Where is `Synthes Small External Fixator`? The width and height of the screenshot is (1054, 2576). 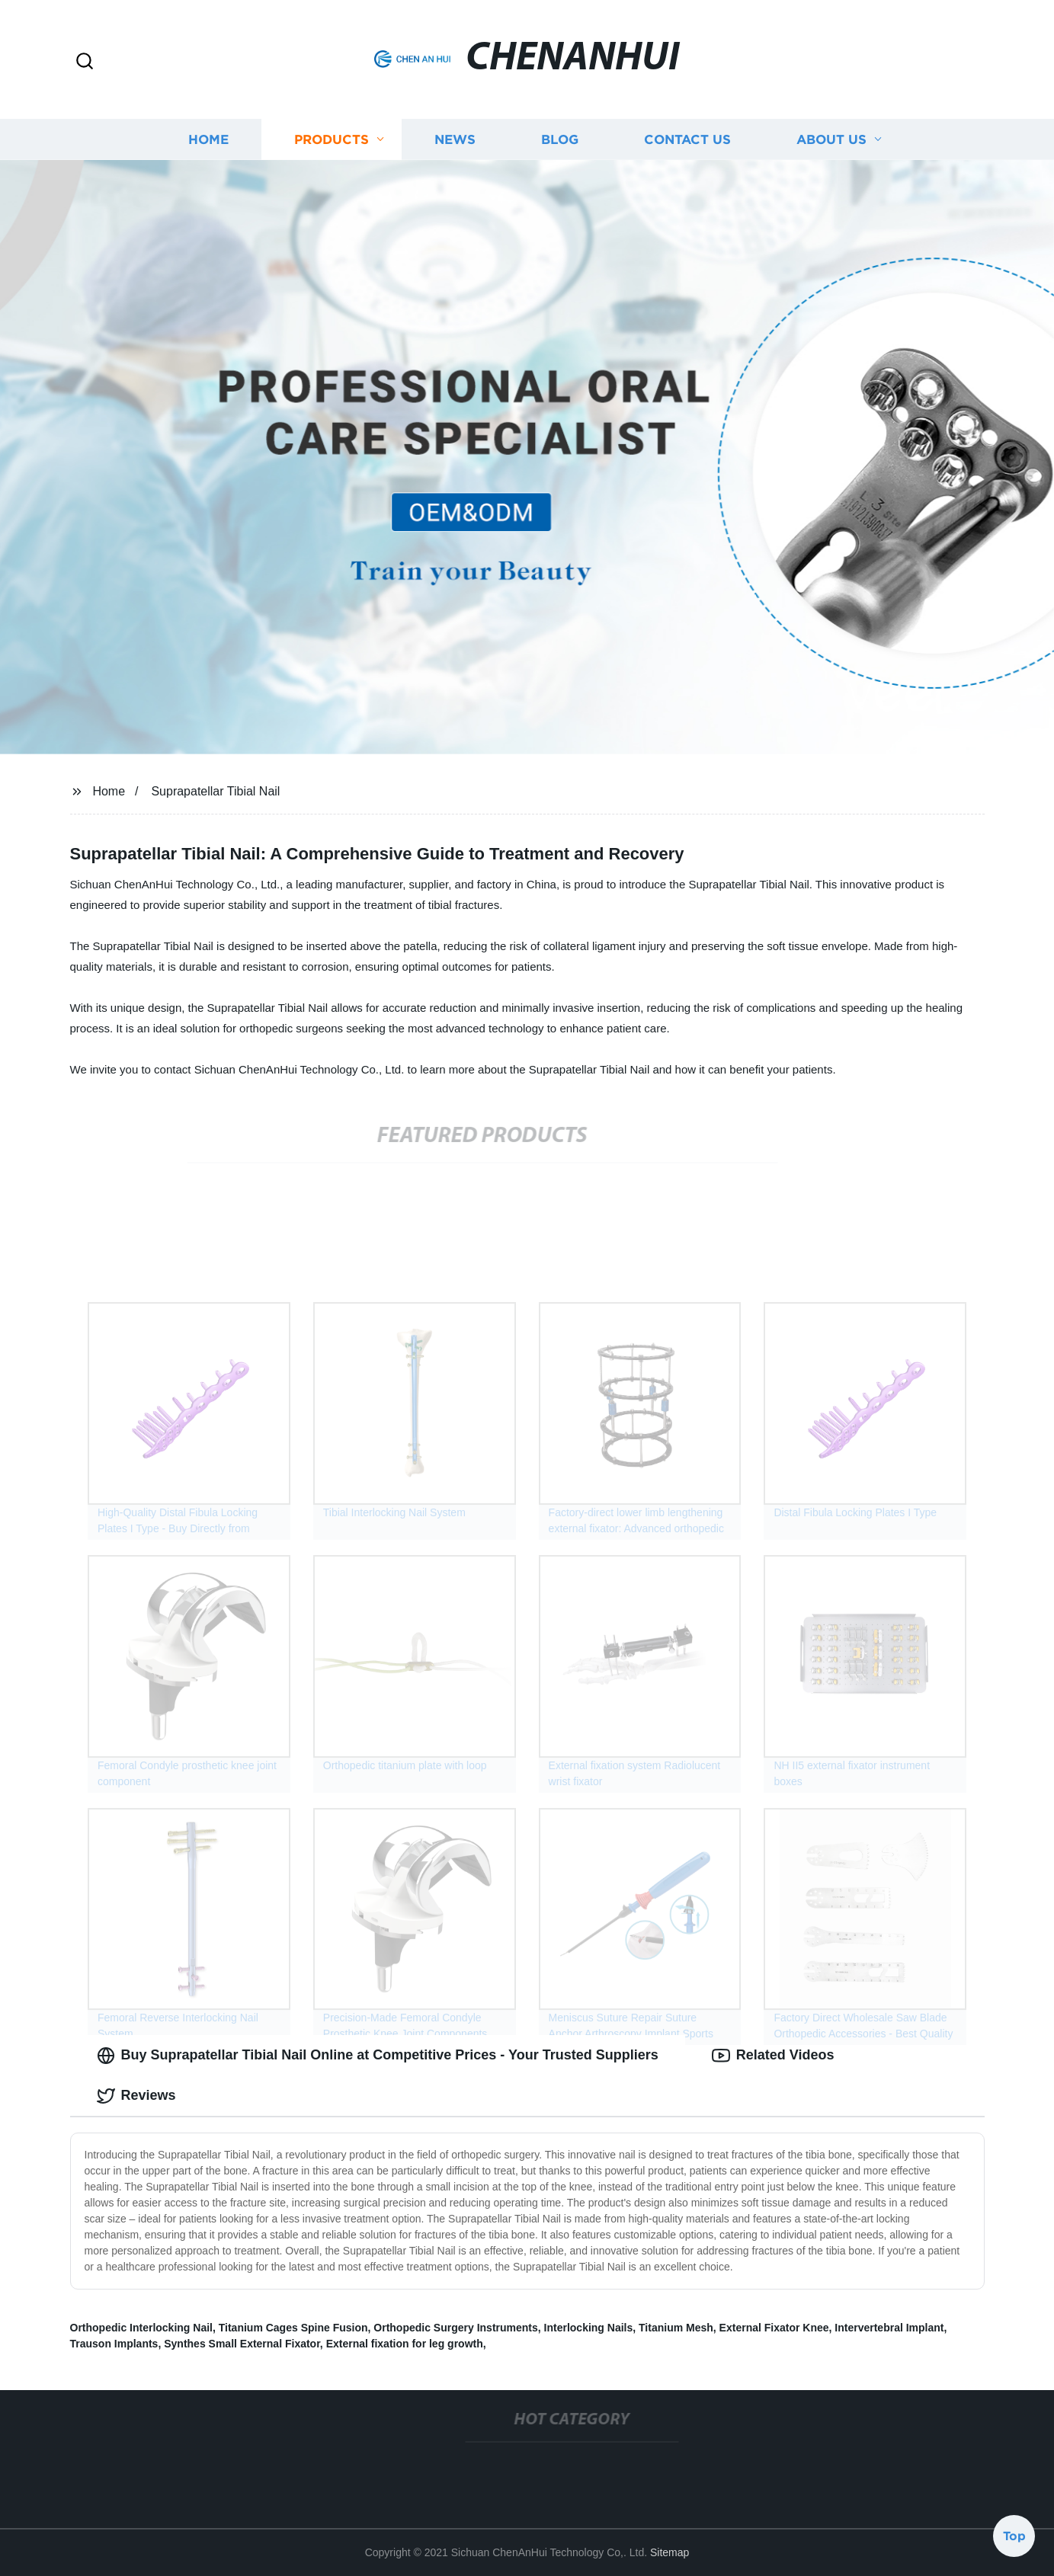
Synthes Small External Fixator is located at coordinates (242, 2344).